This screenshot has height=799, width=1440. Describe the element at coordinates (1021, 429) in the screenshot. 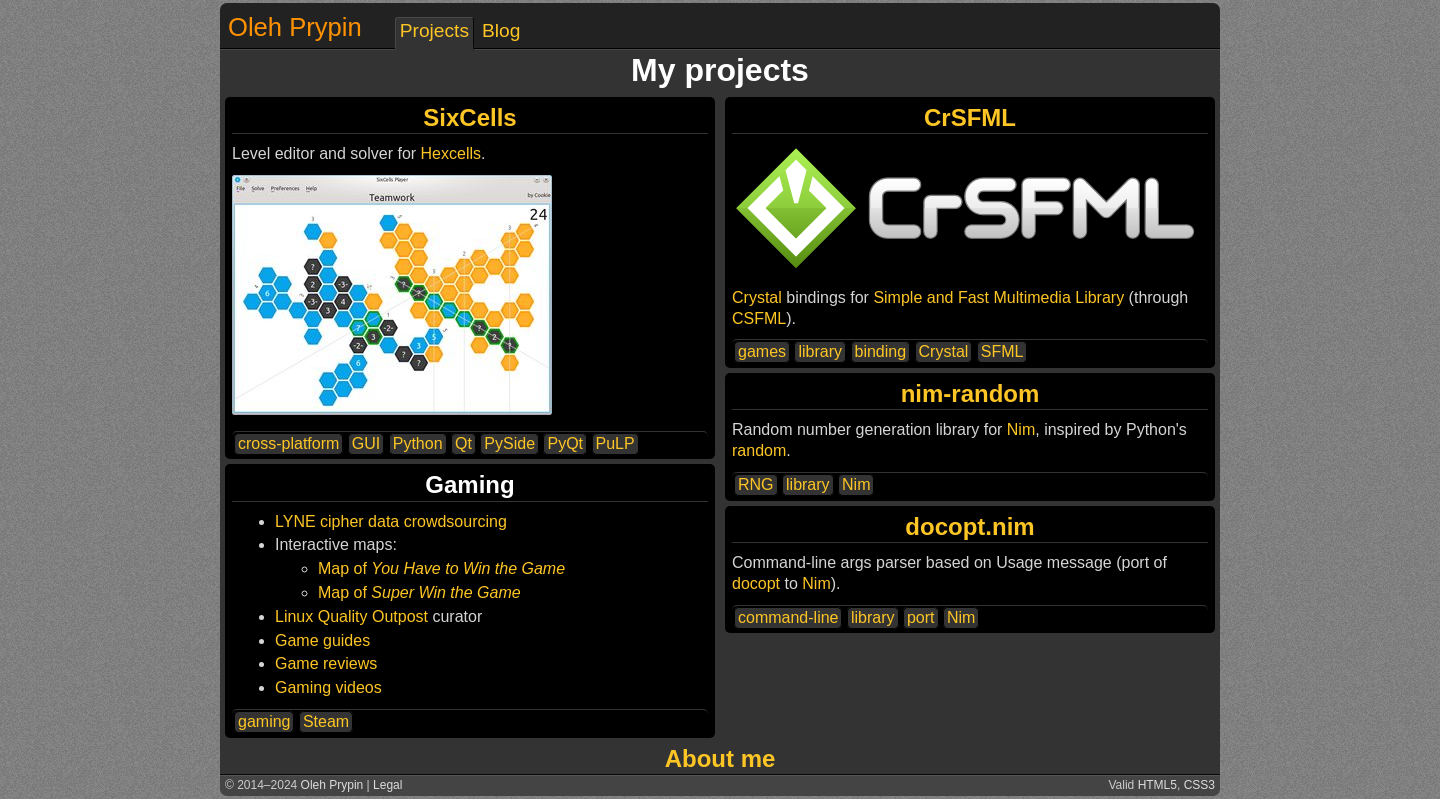

I see `Nim` at that location.